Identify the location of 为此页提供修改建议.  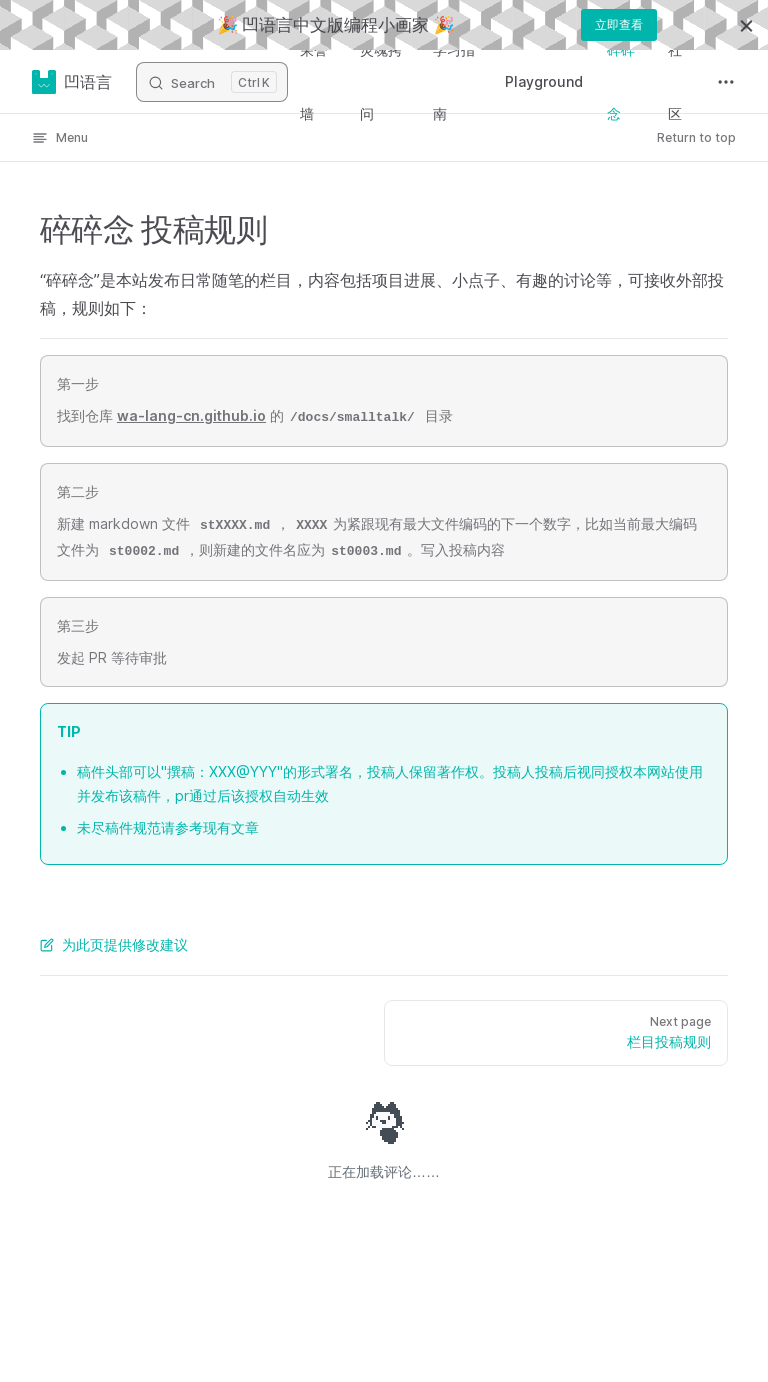
(114, 944).